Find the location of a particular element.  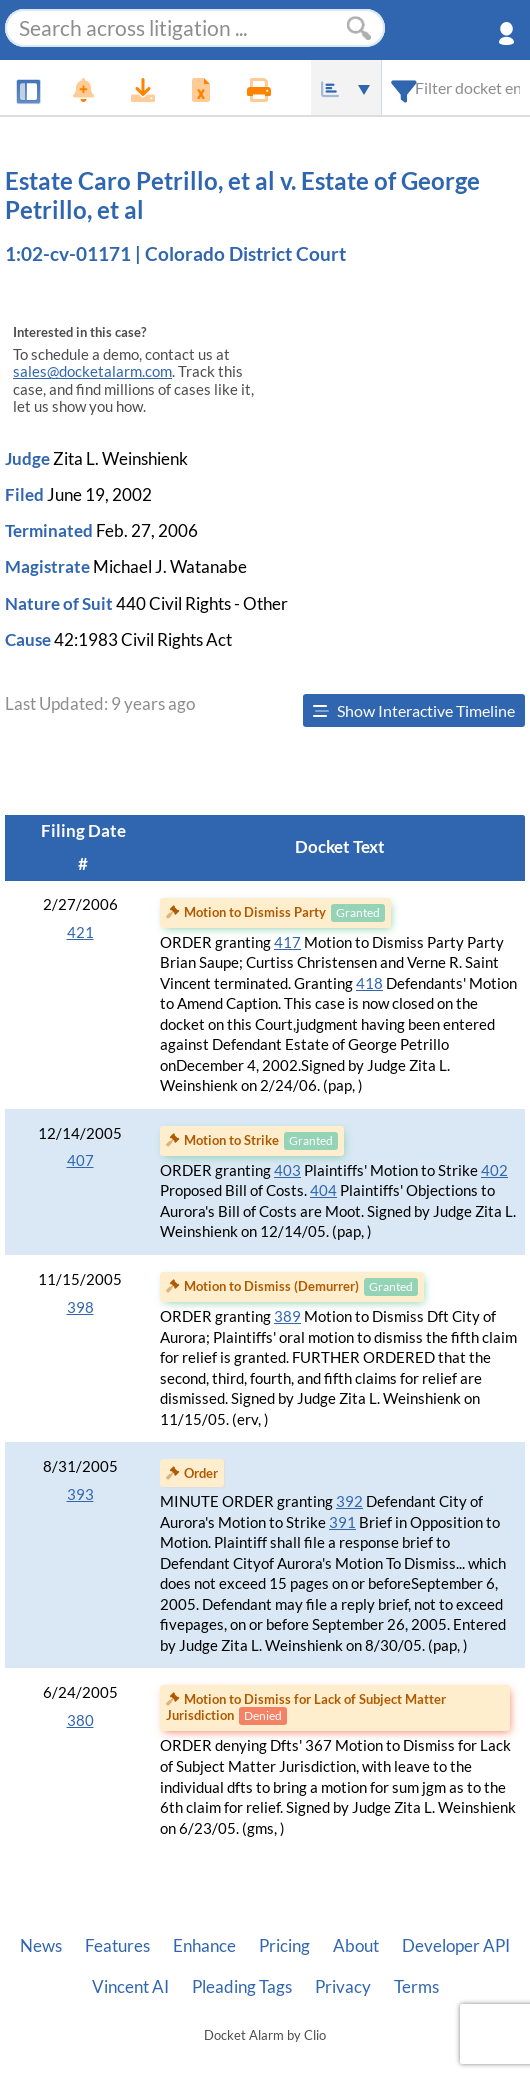

Vincent AI is located at coordinates (130, 1987).